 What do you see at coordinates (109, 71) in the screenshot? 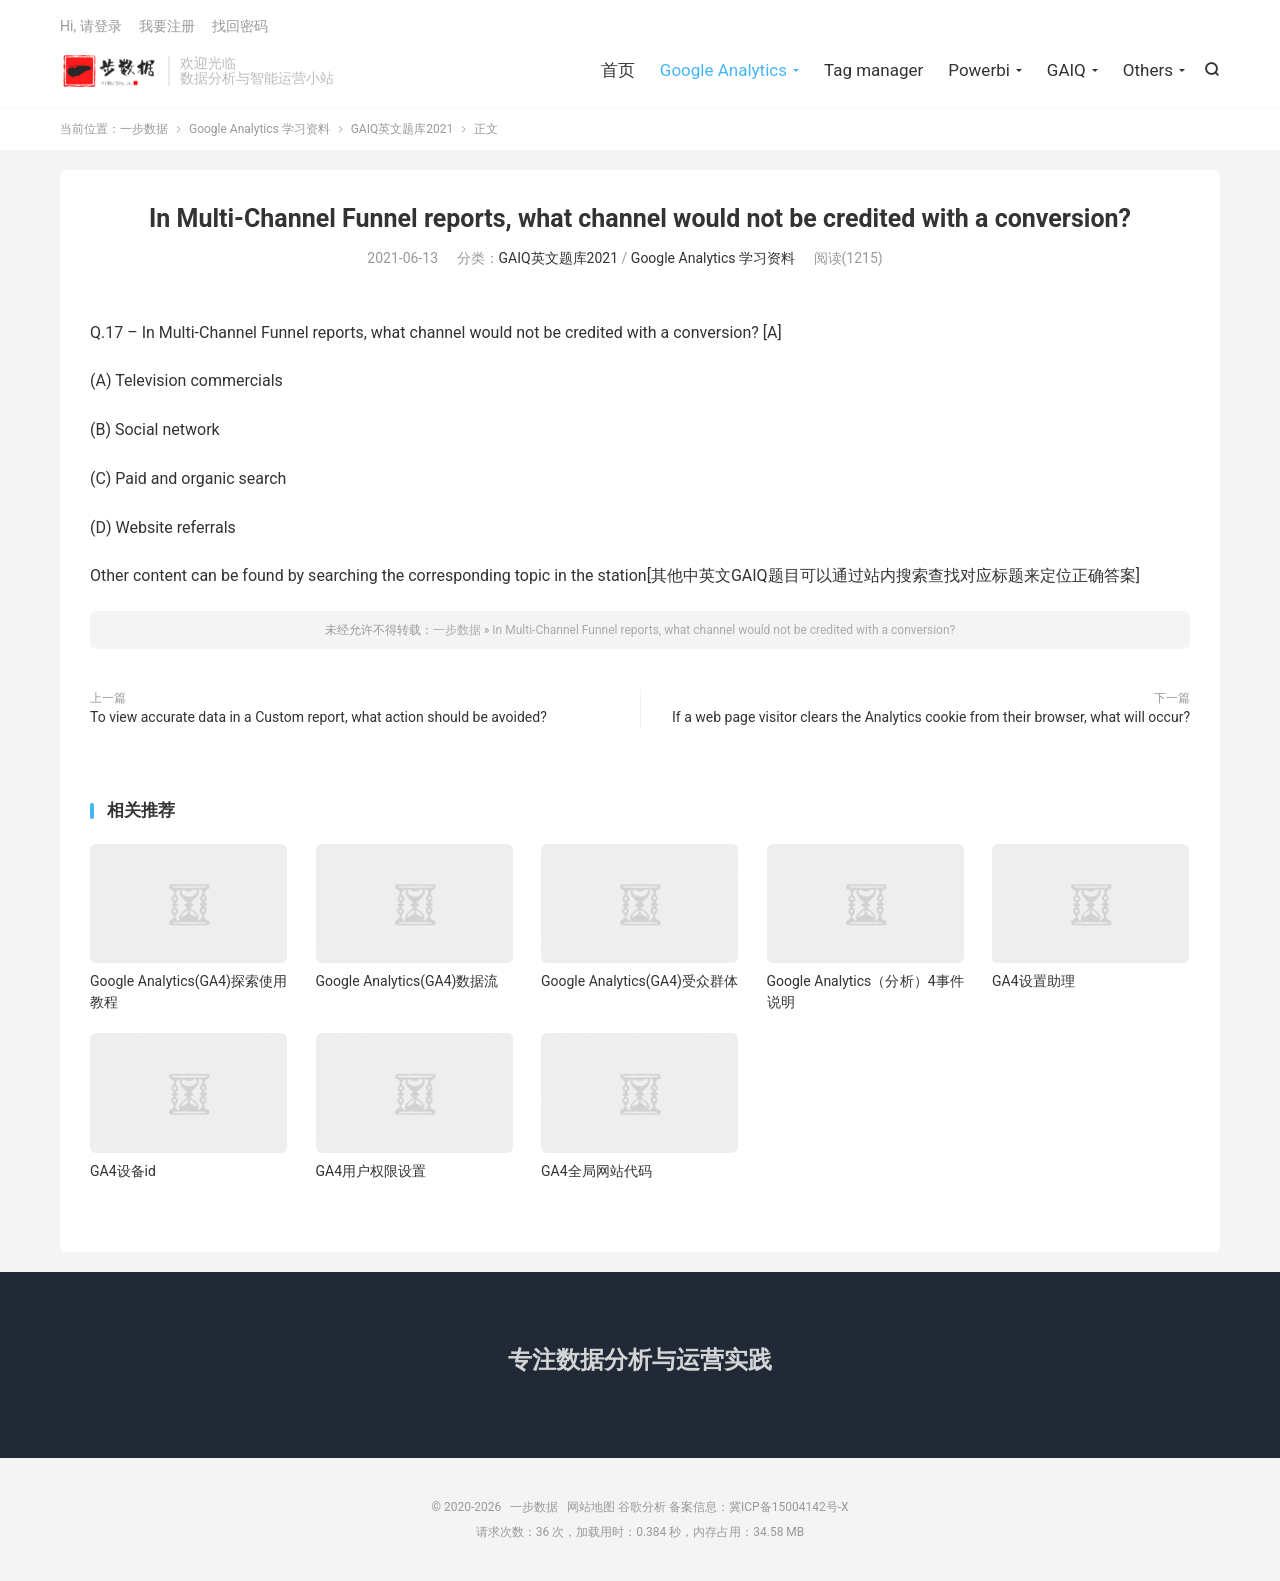
I see `一步数据` at bounding box center [109, 71].